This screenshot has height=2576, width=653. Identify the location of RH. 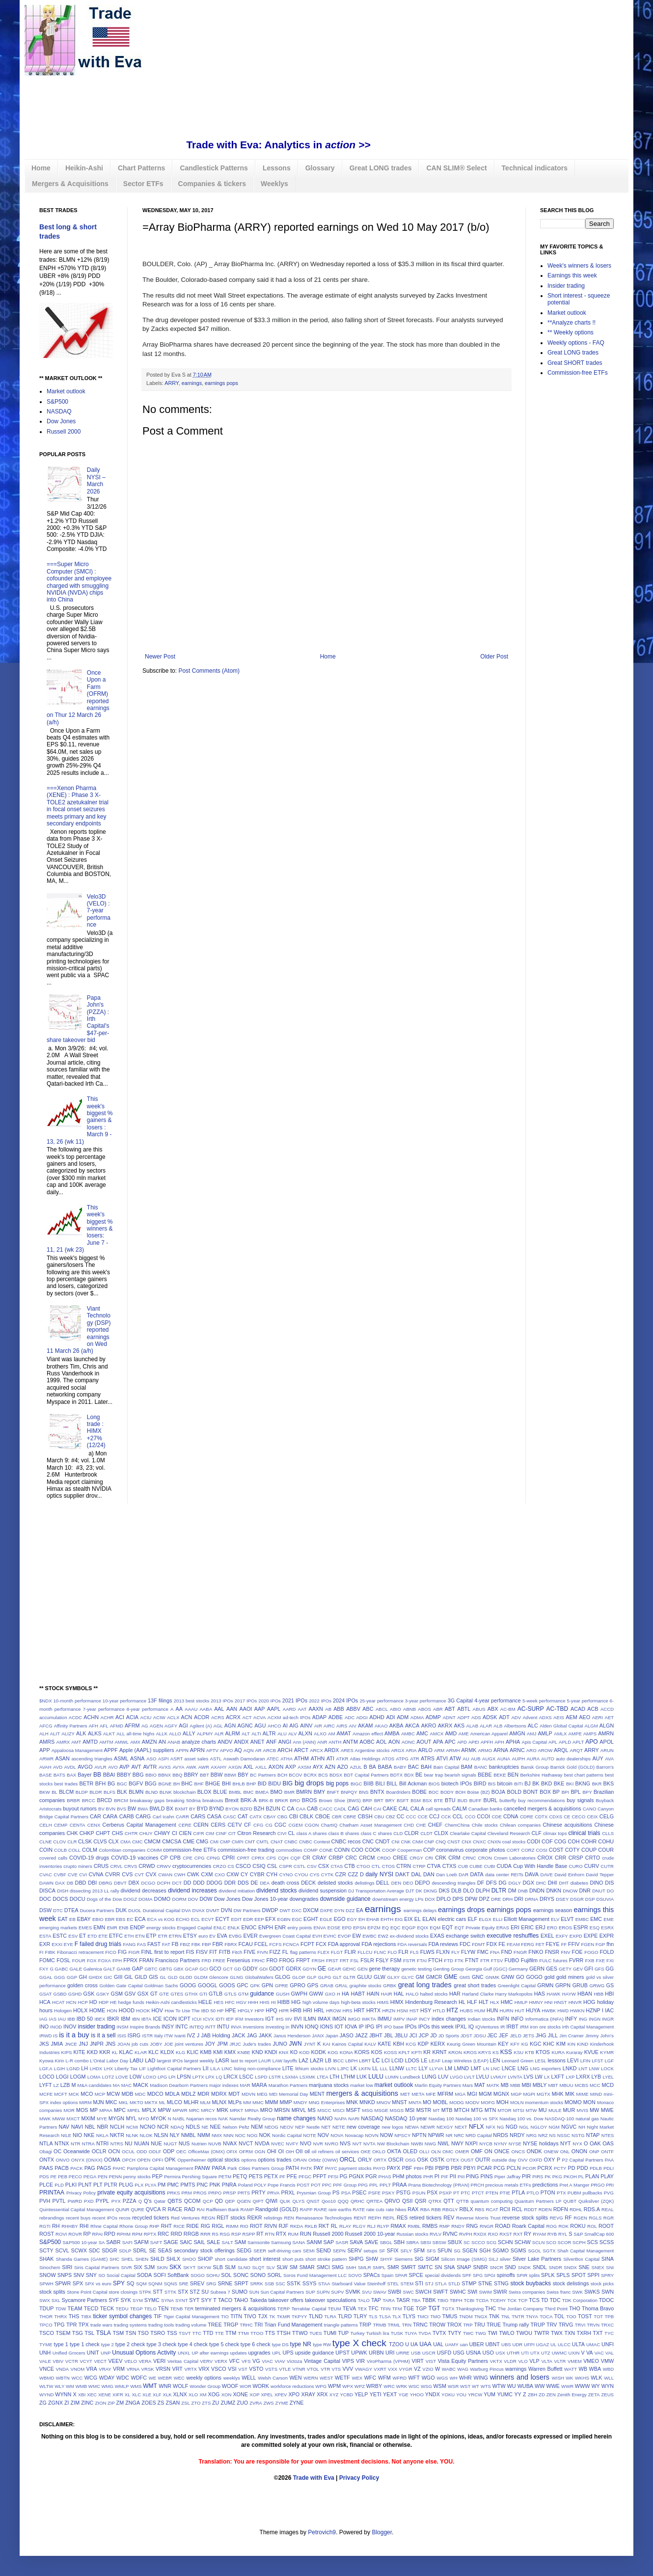
(56, 2226).